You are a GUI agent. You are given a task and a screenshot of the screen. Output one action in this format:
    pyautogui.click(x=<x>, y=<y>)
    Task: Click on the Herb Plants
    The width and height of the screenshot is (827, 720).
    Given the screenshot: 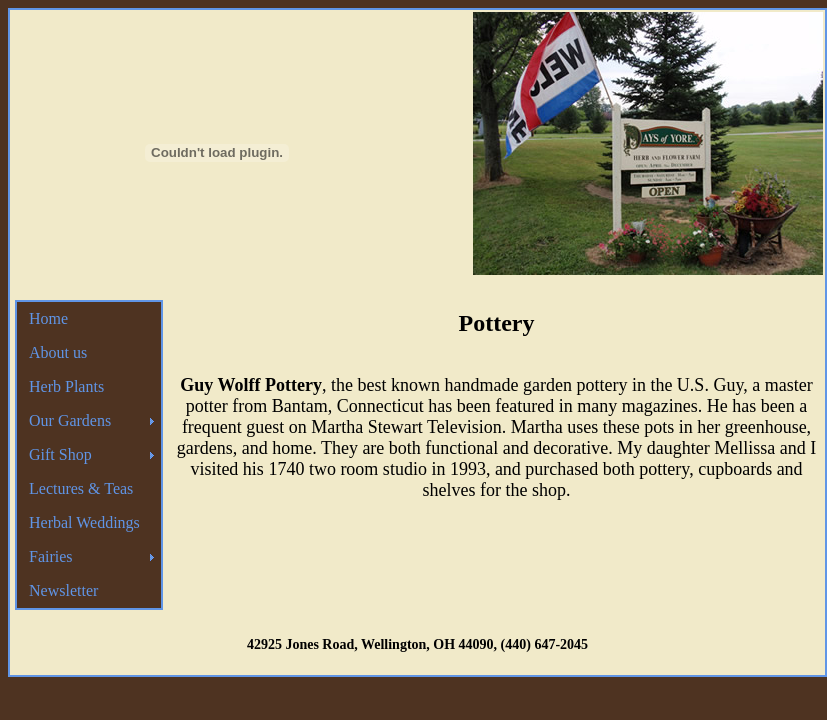 What is the action you would take?
    pyautogui.click(x=66, y=386)
    